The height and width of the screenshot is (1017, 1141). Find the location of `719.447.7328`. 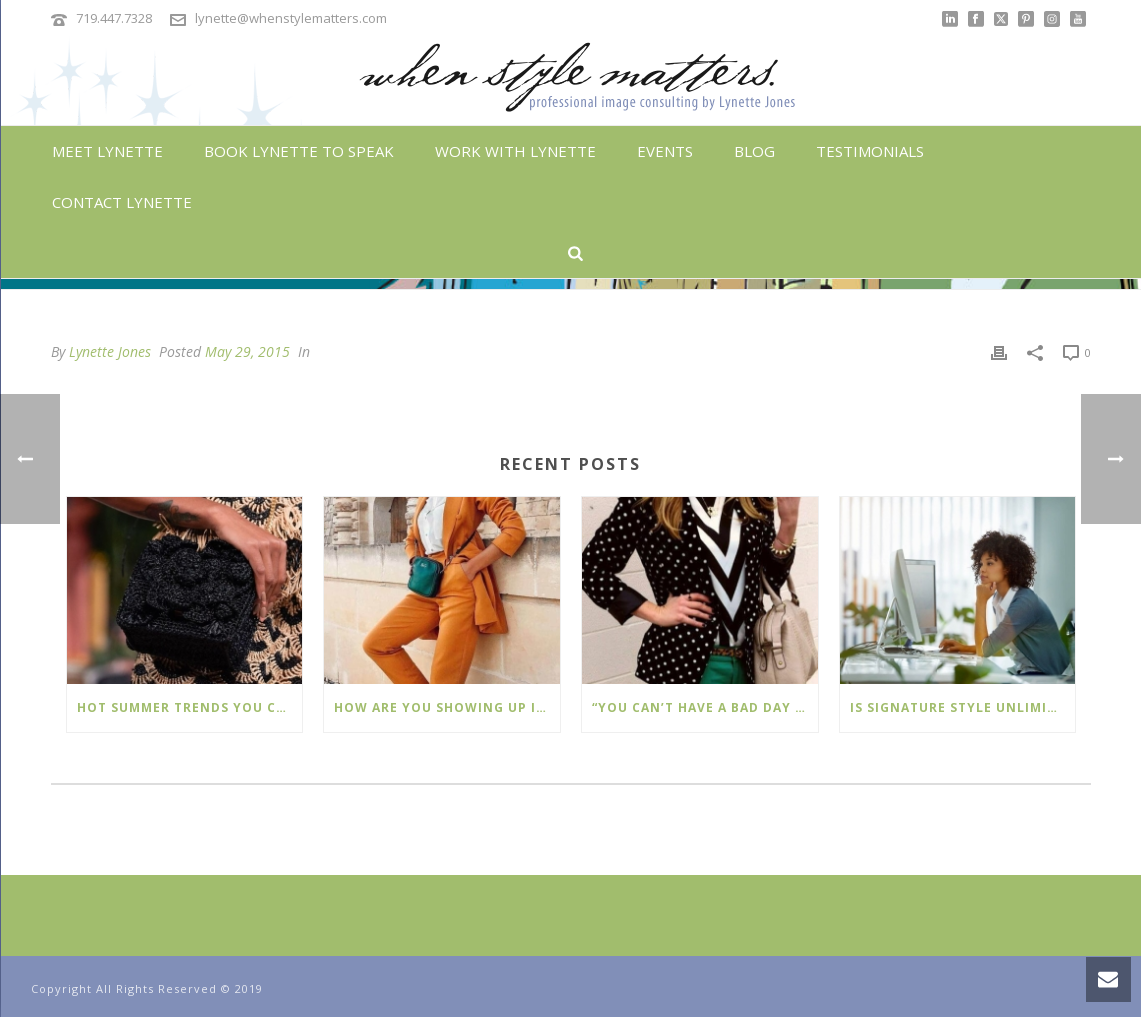

719.447.7328 is located at coordinates (114, 18).